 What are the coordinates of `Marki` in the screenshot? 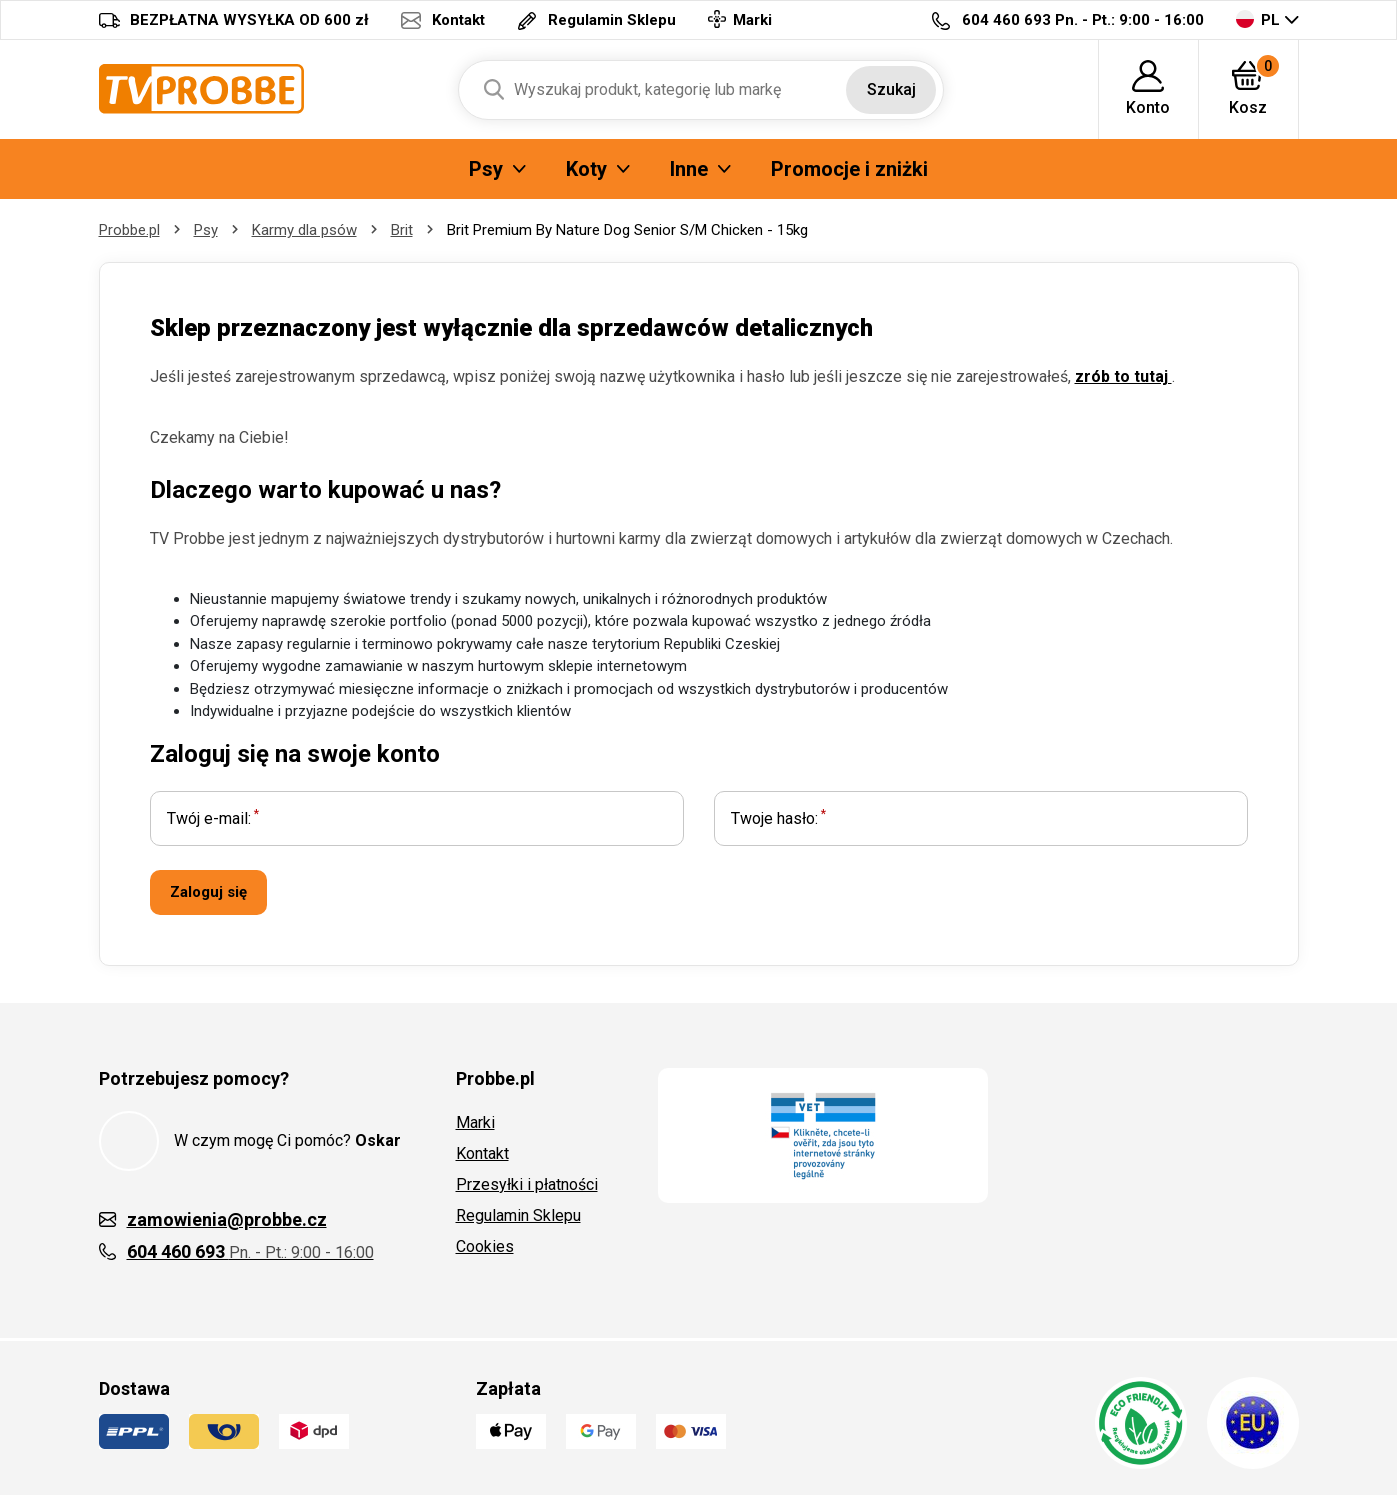 It's located at (475, 1122).